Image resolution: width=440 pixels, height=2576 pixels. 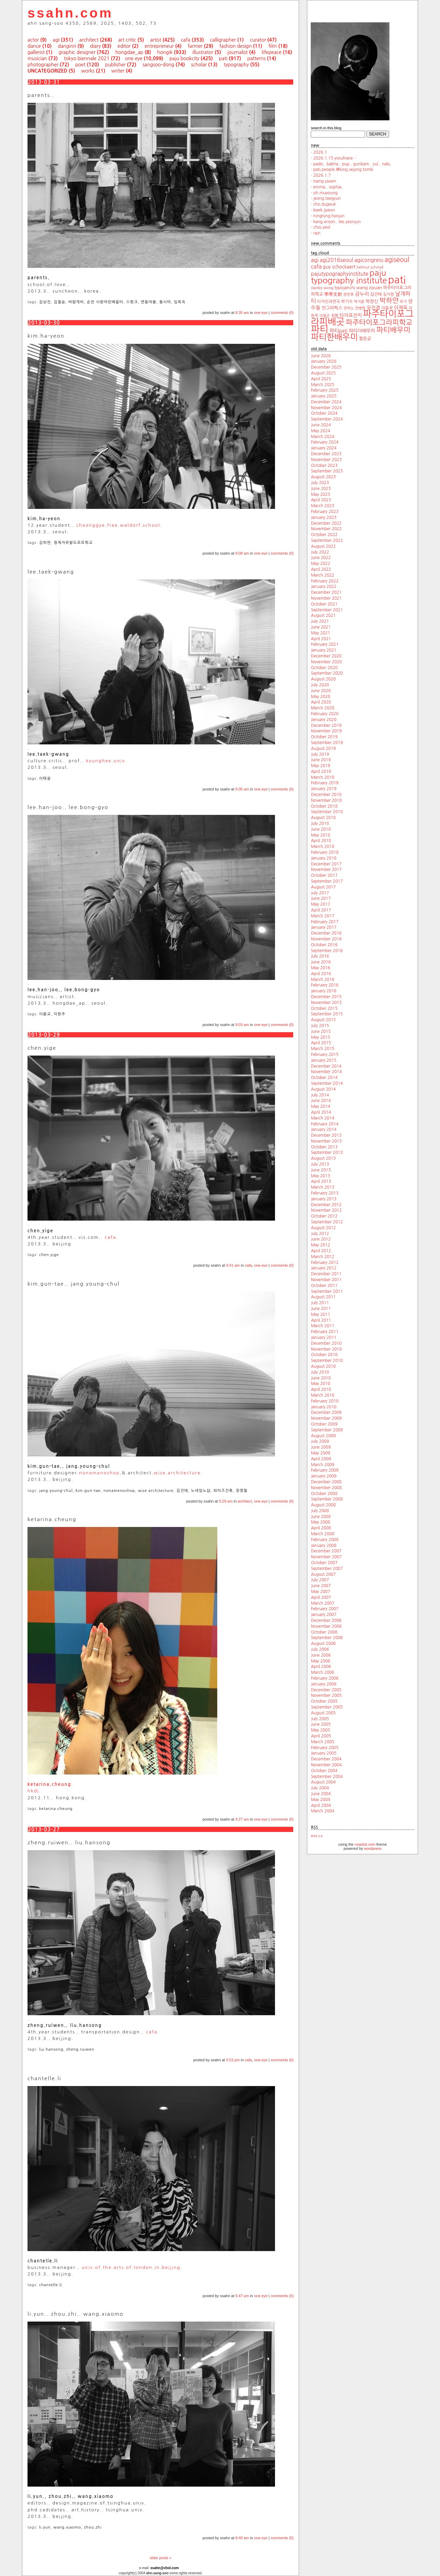 I want to click on pado.. bakha.. pup.. gunbam.. yul.. nabi., so click(x=352, y=164).